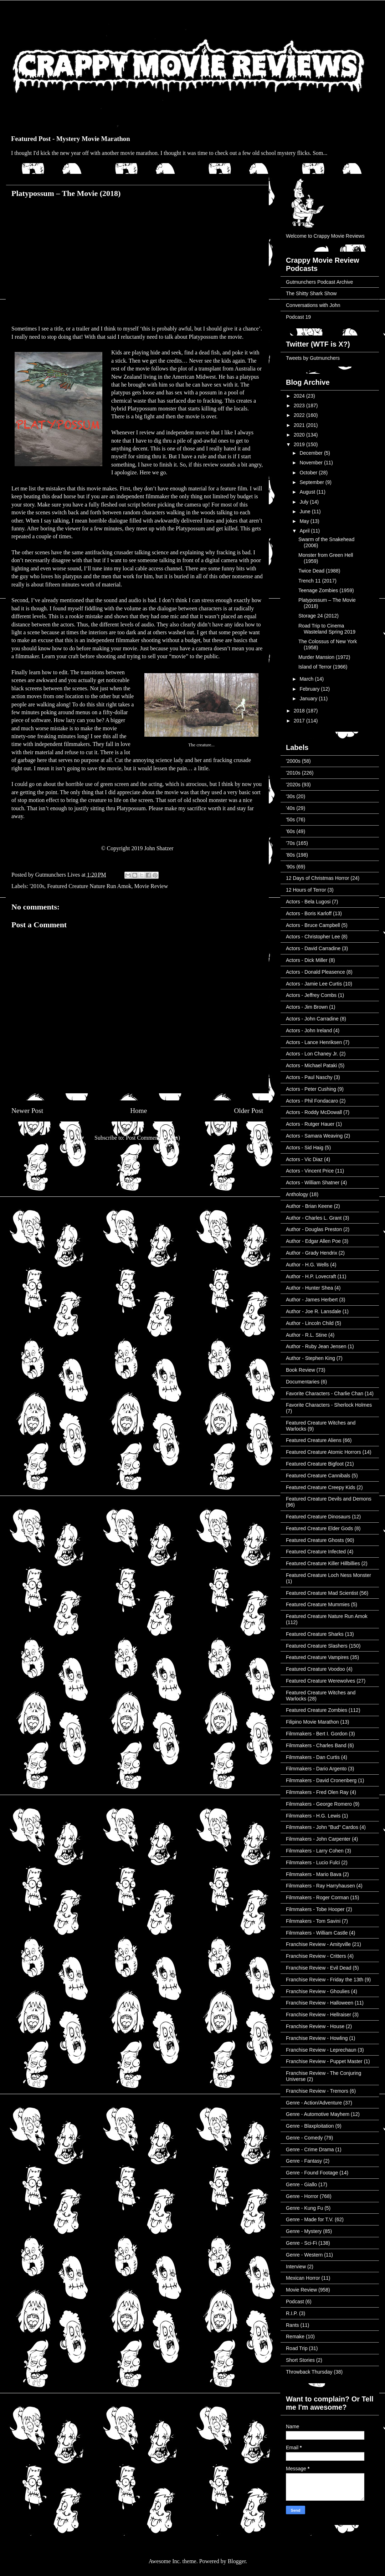 The image size is (385, 2576). What do you see at coordinates (317, 2091) in the screenshot?
I see `Franchise Review - Tremors` at bounding box center [317, 2091].